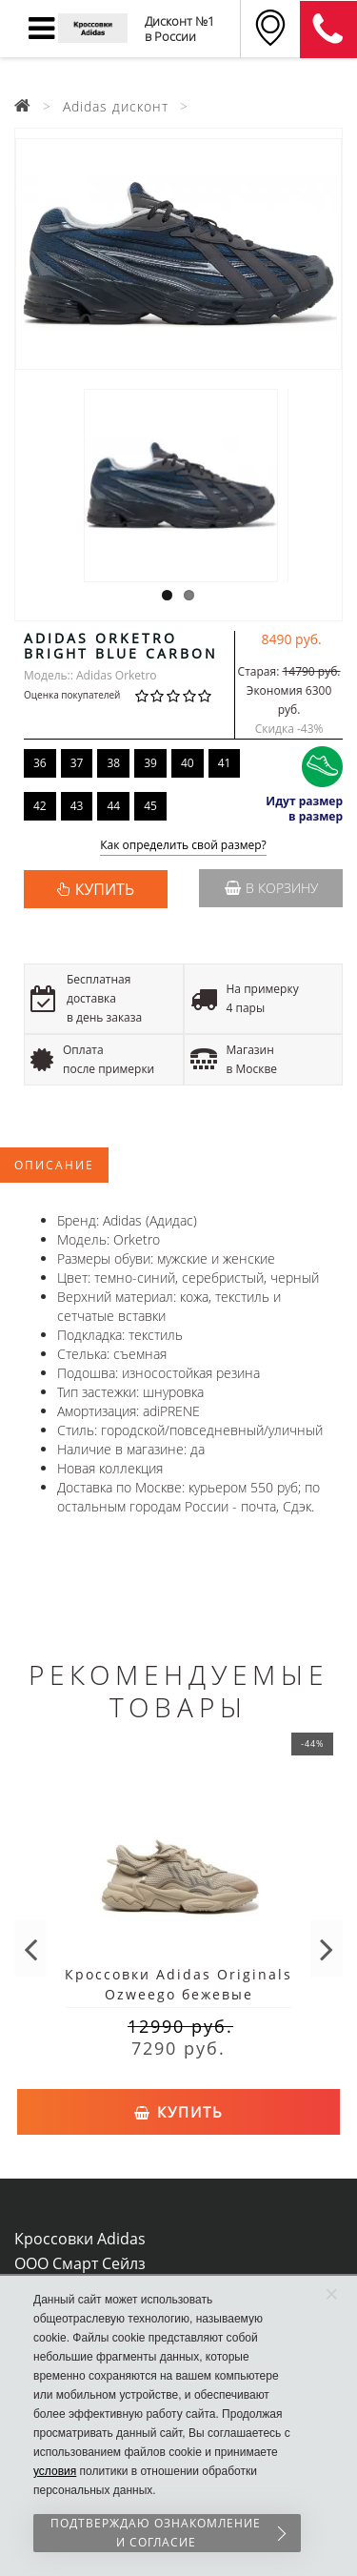 The width and height of the screenshot is (357, 2576). Describe the element at coordinates (183, 846) in the screenshot. I see `Как определить свой размер?` at that location.